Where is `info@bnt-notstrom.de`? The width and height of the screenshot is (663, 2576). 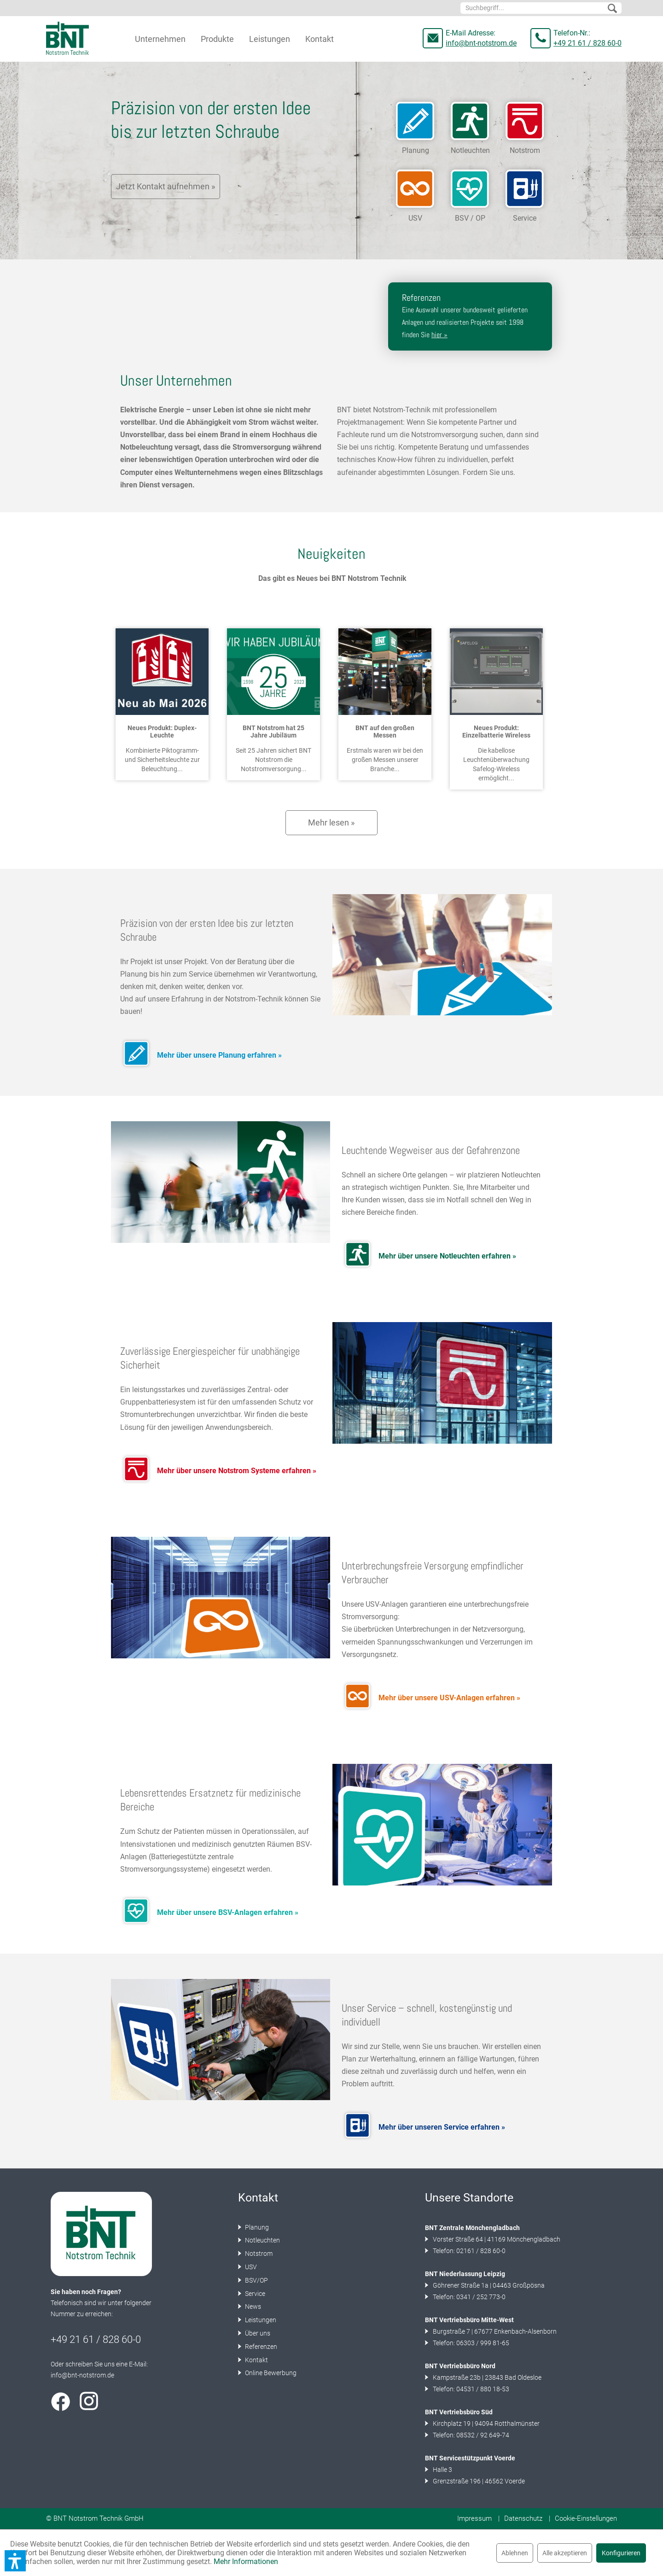 info@bnt-notstrom.de is located at coordinates (481, 43).